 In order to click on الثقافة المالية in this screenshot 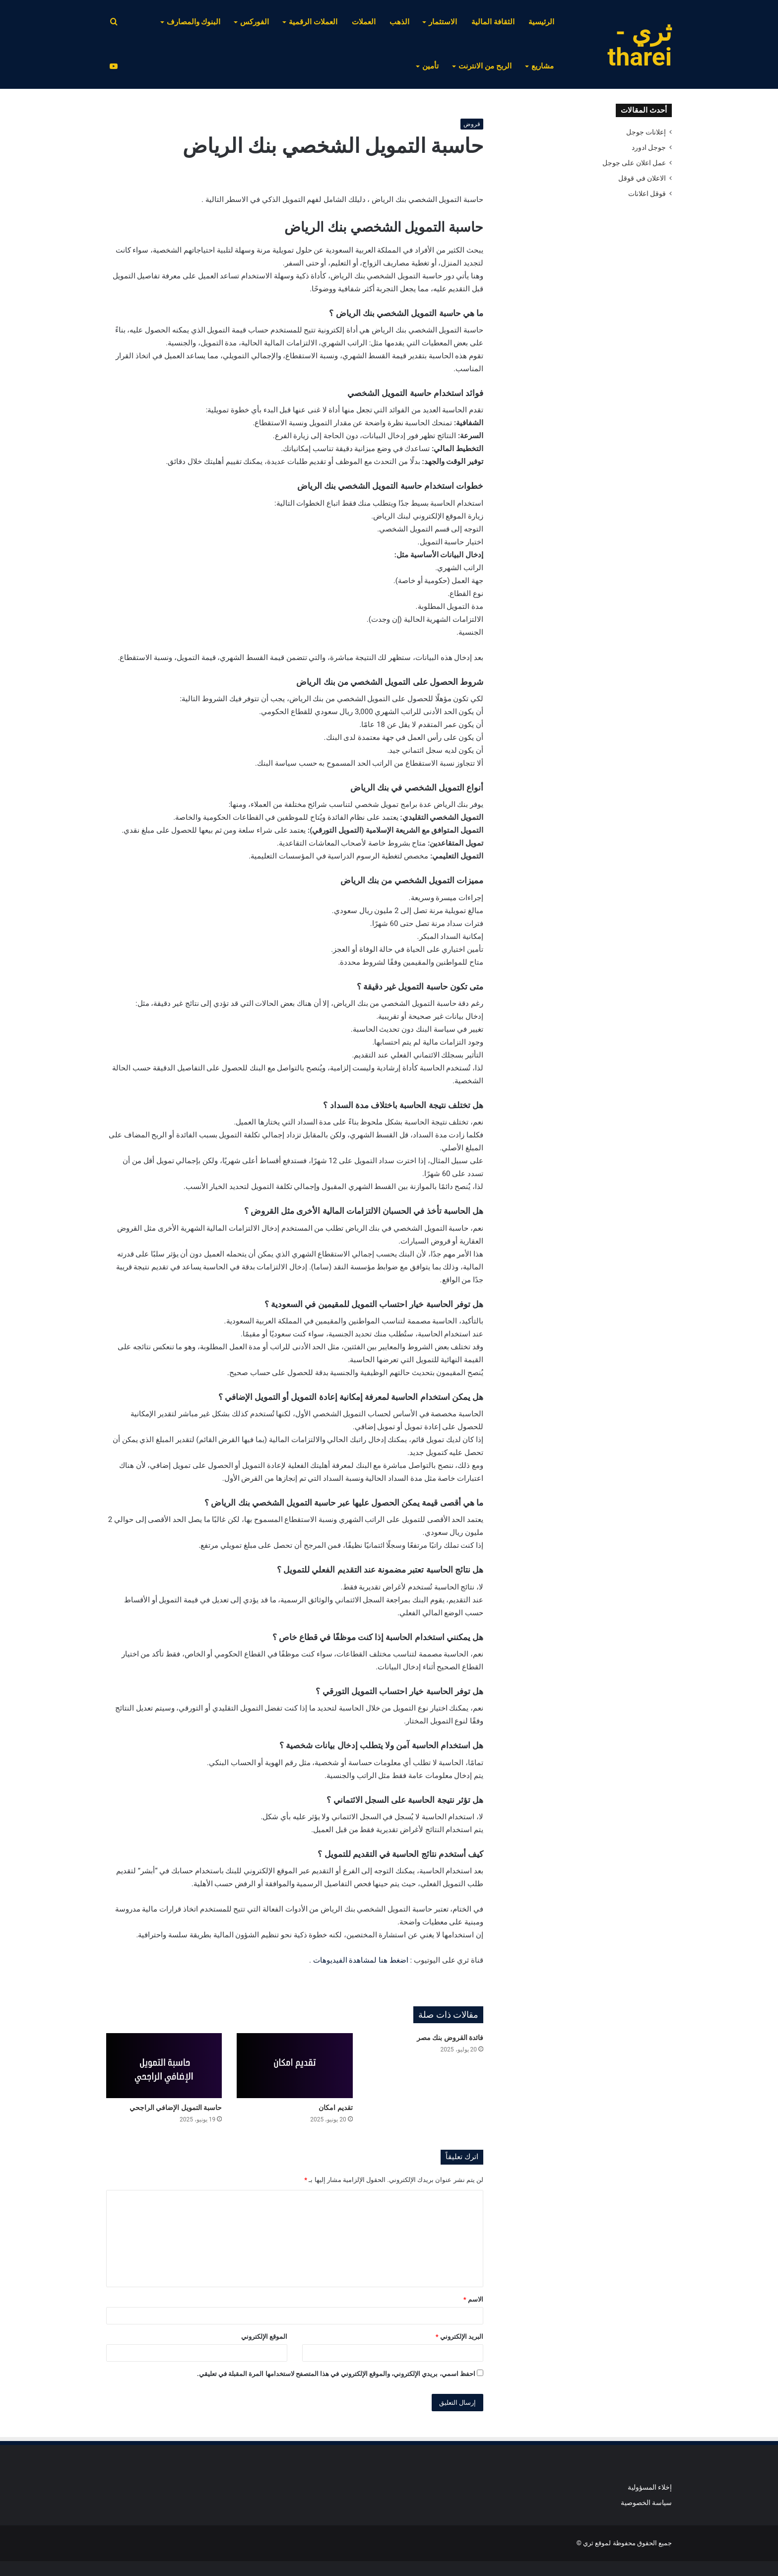, I will do `click(493, 22)`.